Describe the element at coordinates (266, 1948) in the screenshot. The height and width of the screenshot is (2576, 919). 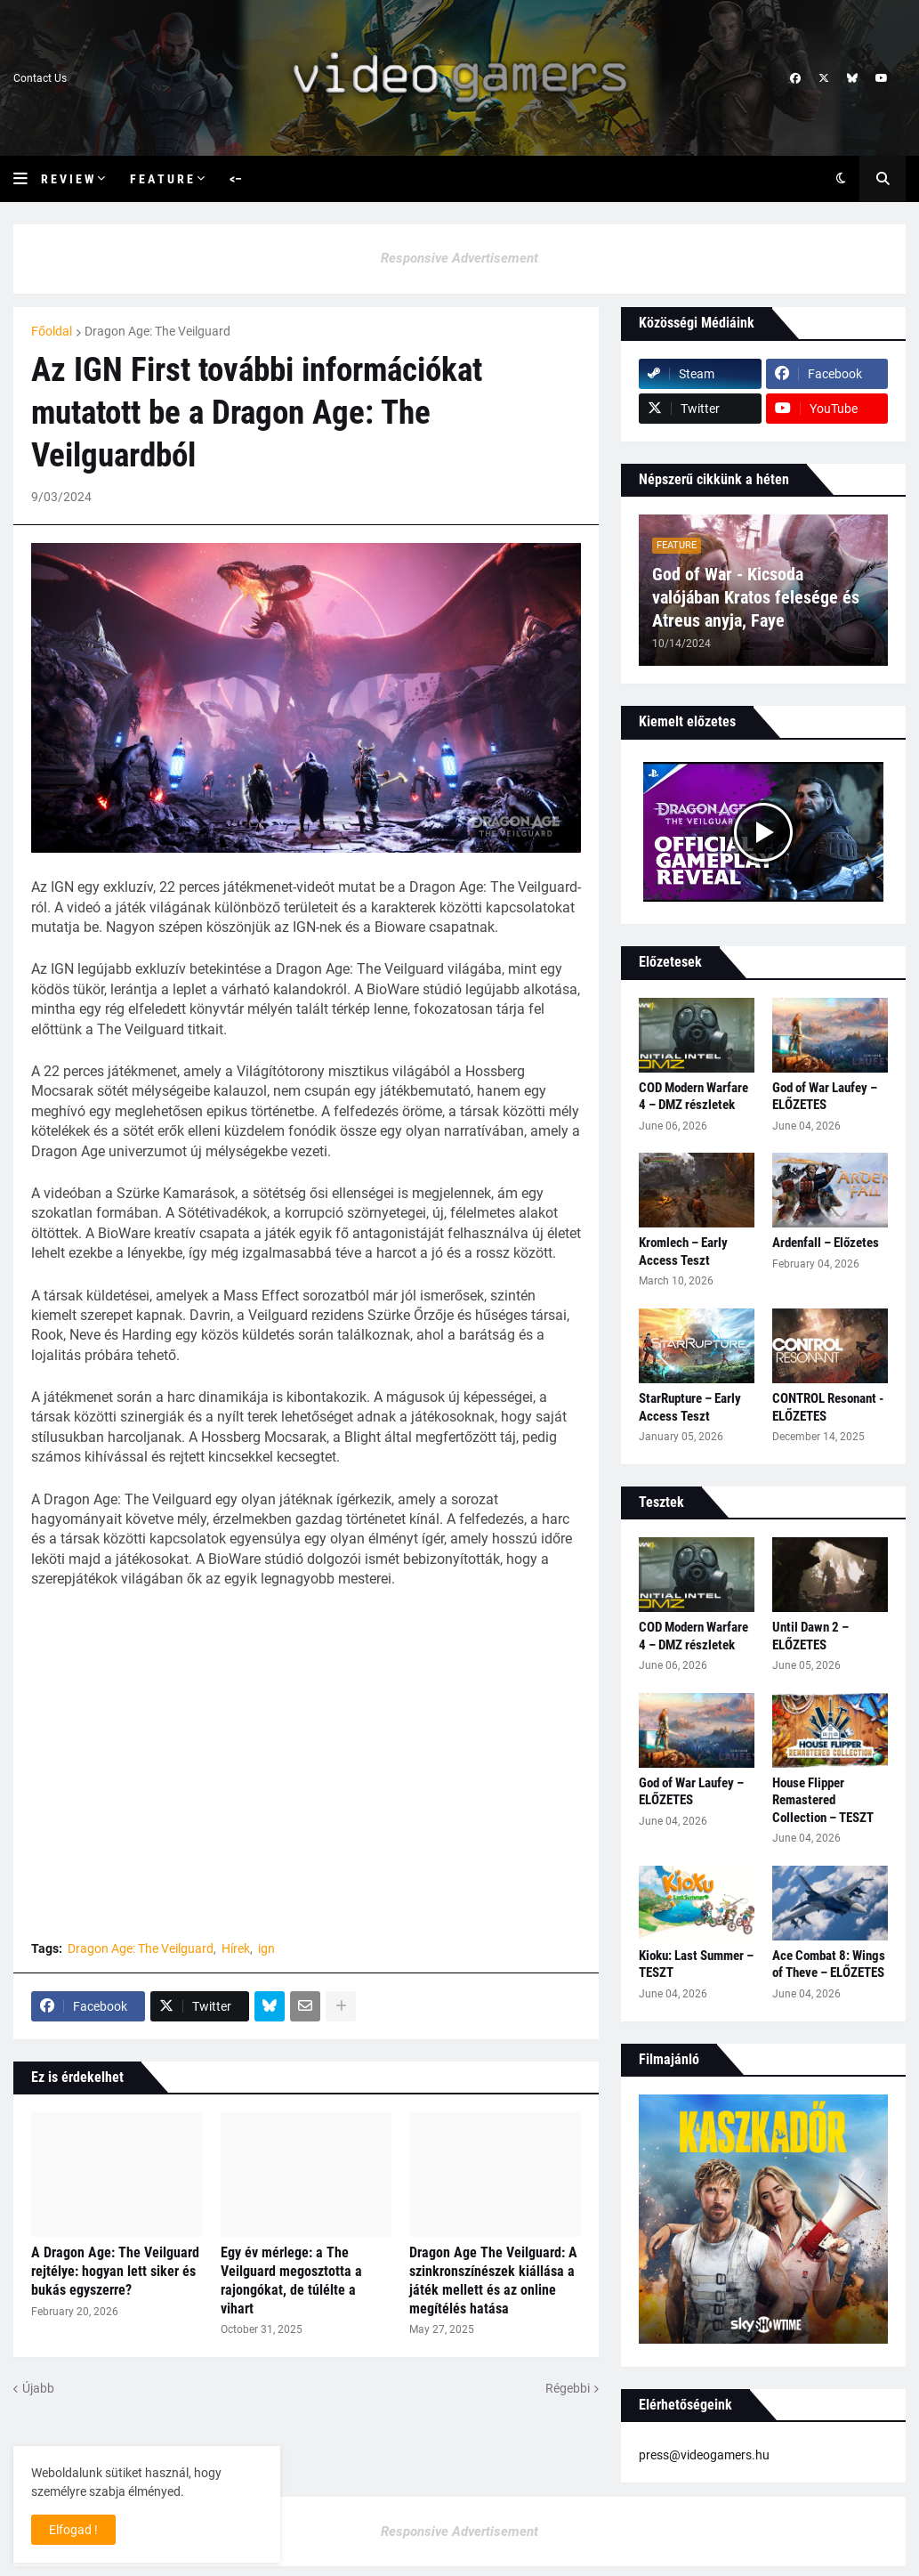
I see `ign` at that location.